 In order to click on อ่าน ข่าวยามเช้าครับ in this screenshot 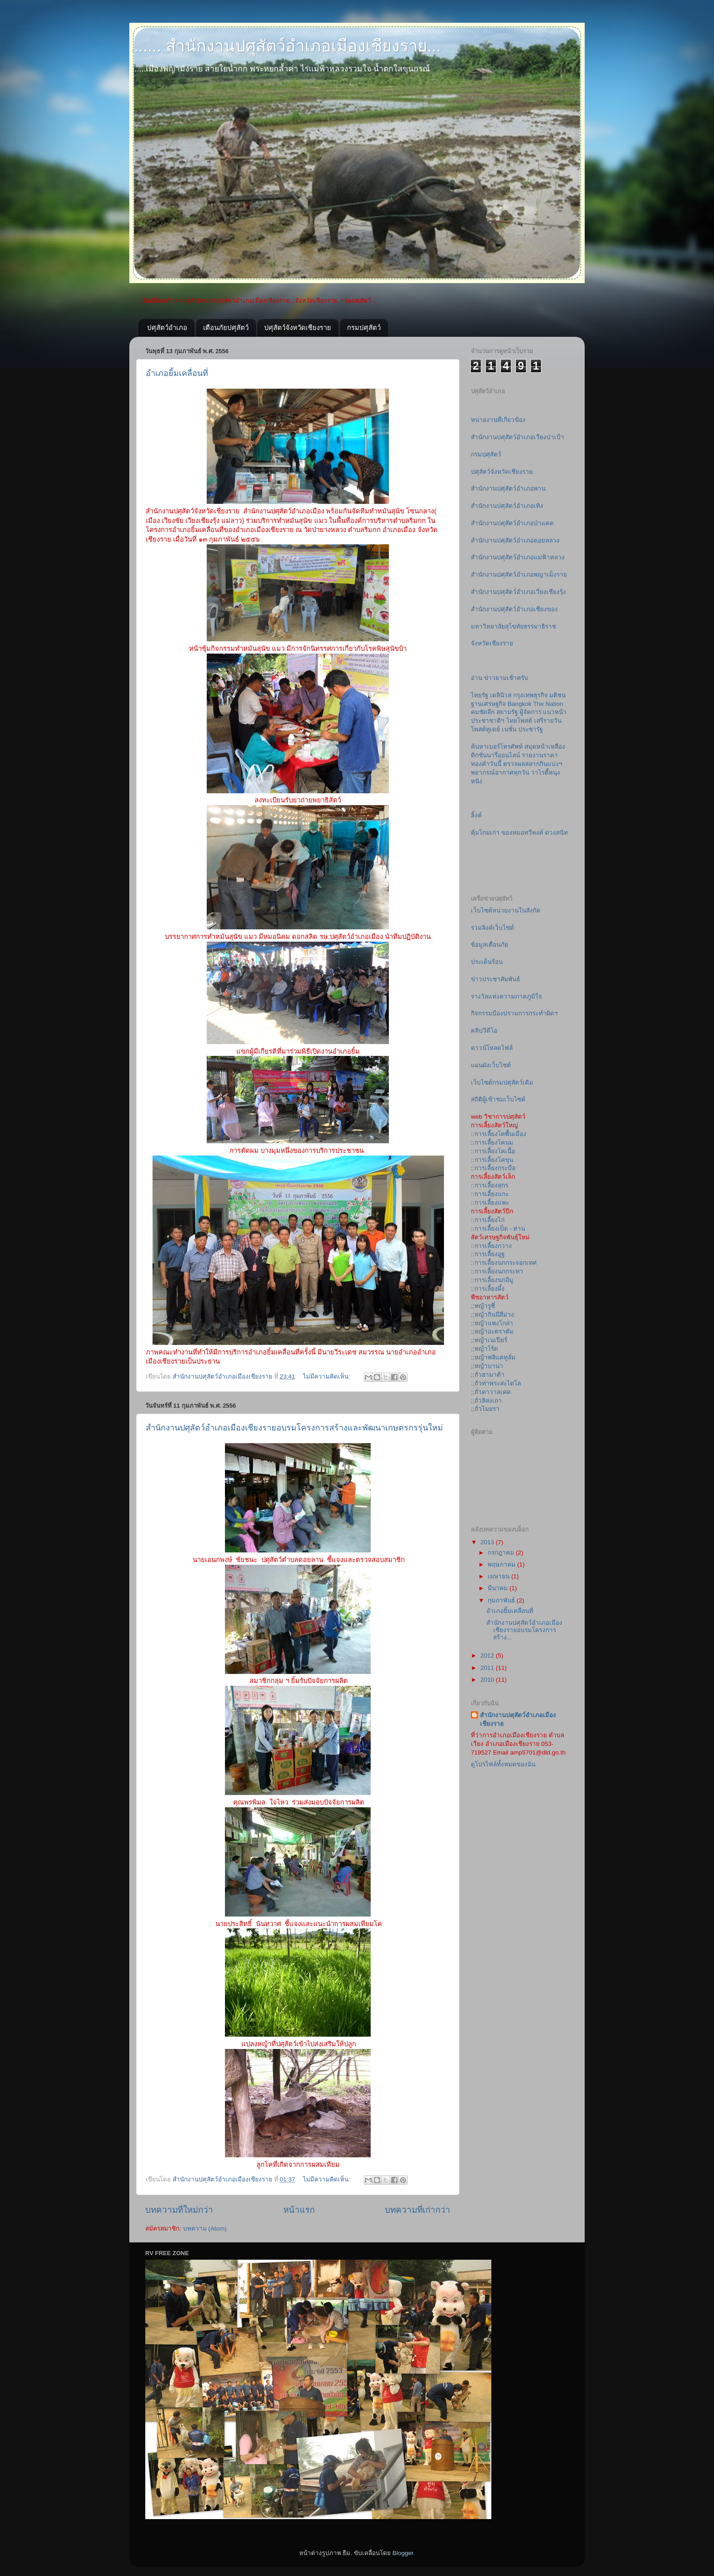, I will do `click(499, 677)`.